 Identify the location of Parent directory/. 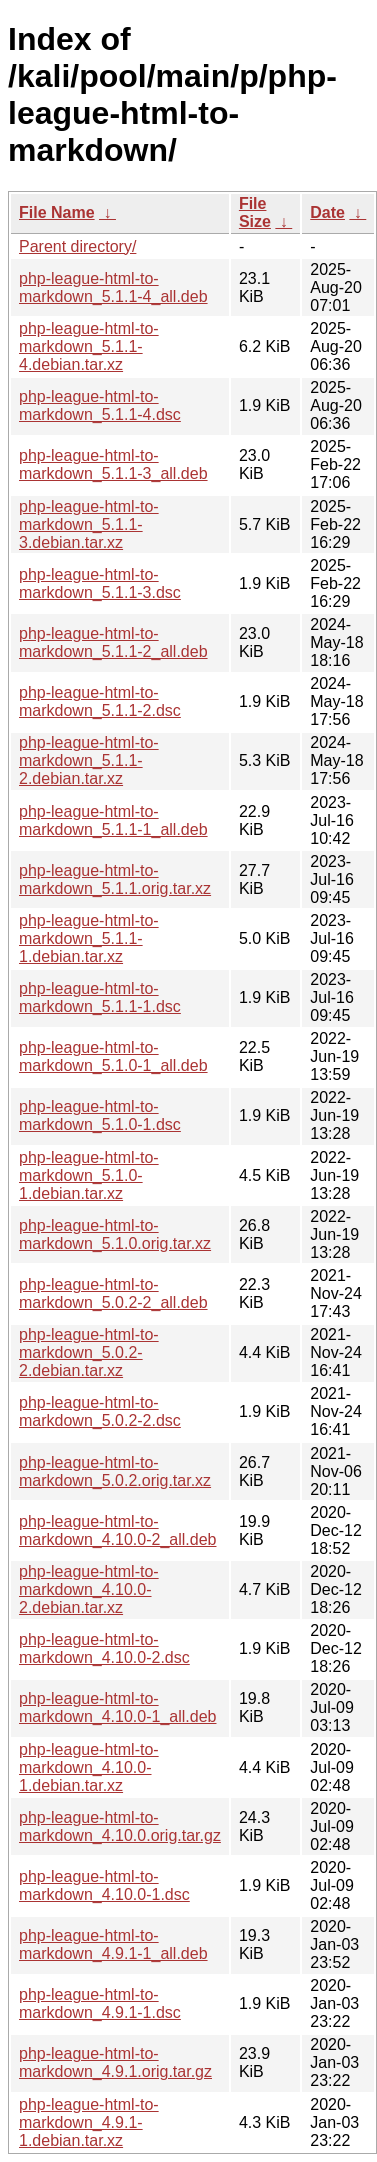
(77, 246).